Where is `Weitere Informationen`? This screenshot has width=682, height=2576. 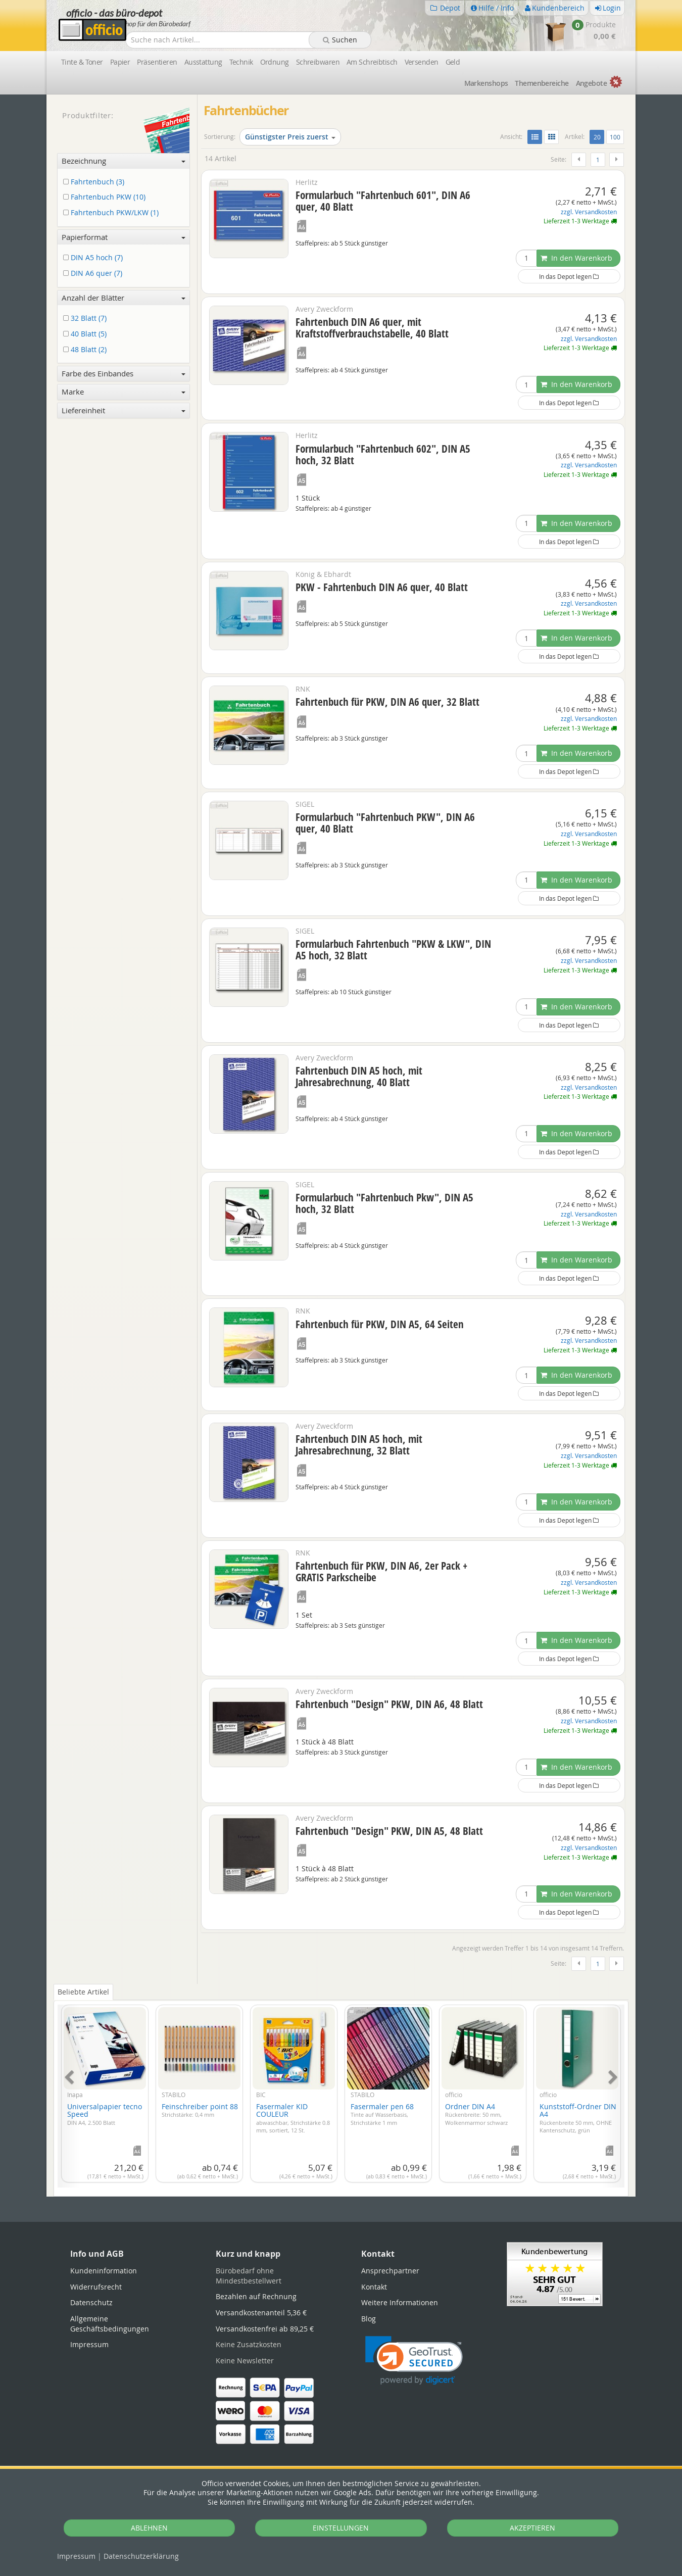
Weitere Informationen is located at coordinates (399, 2302).